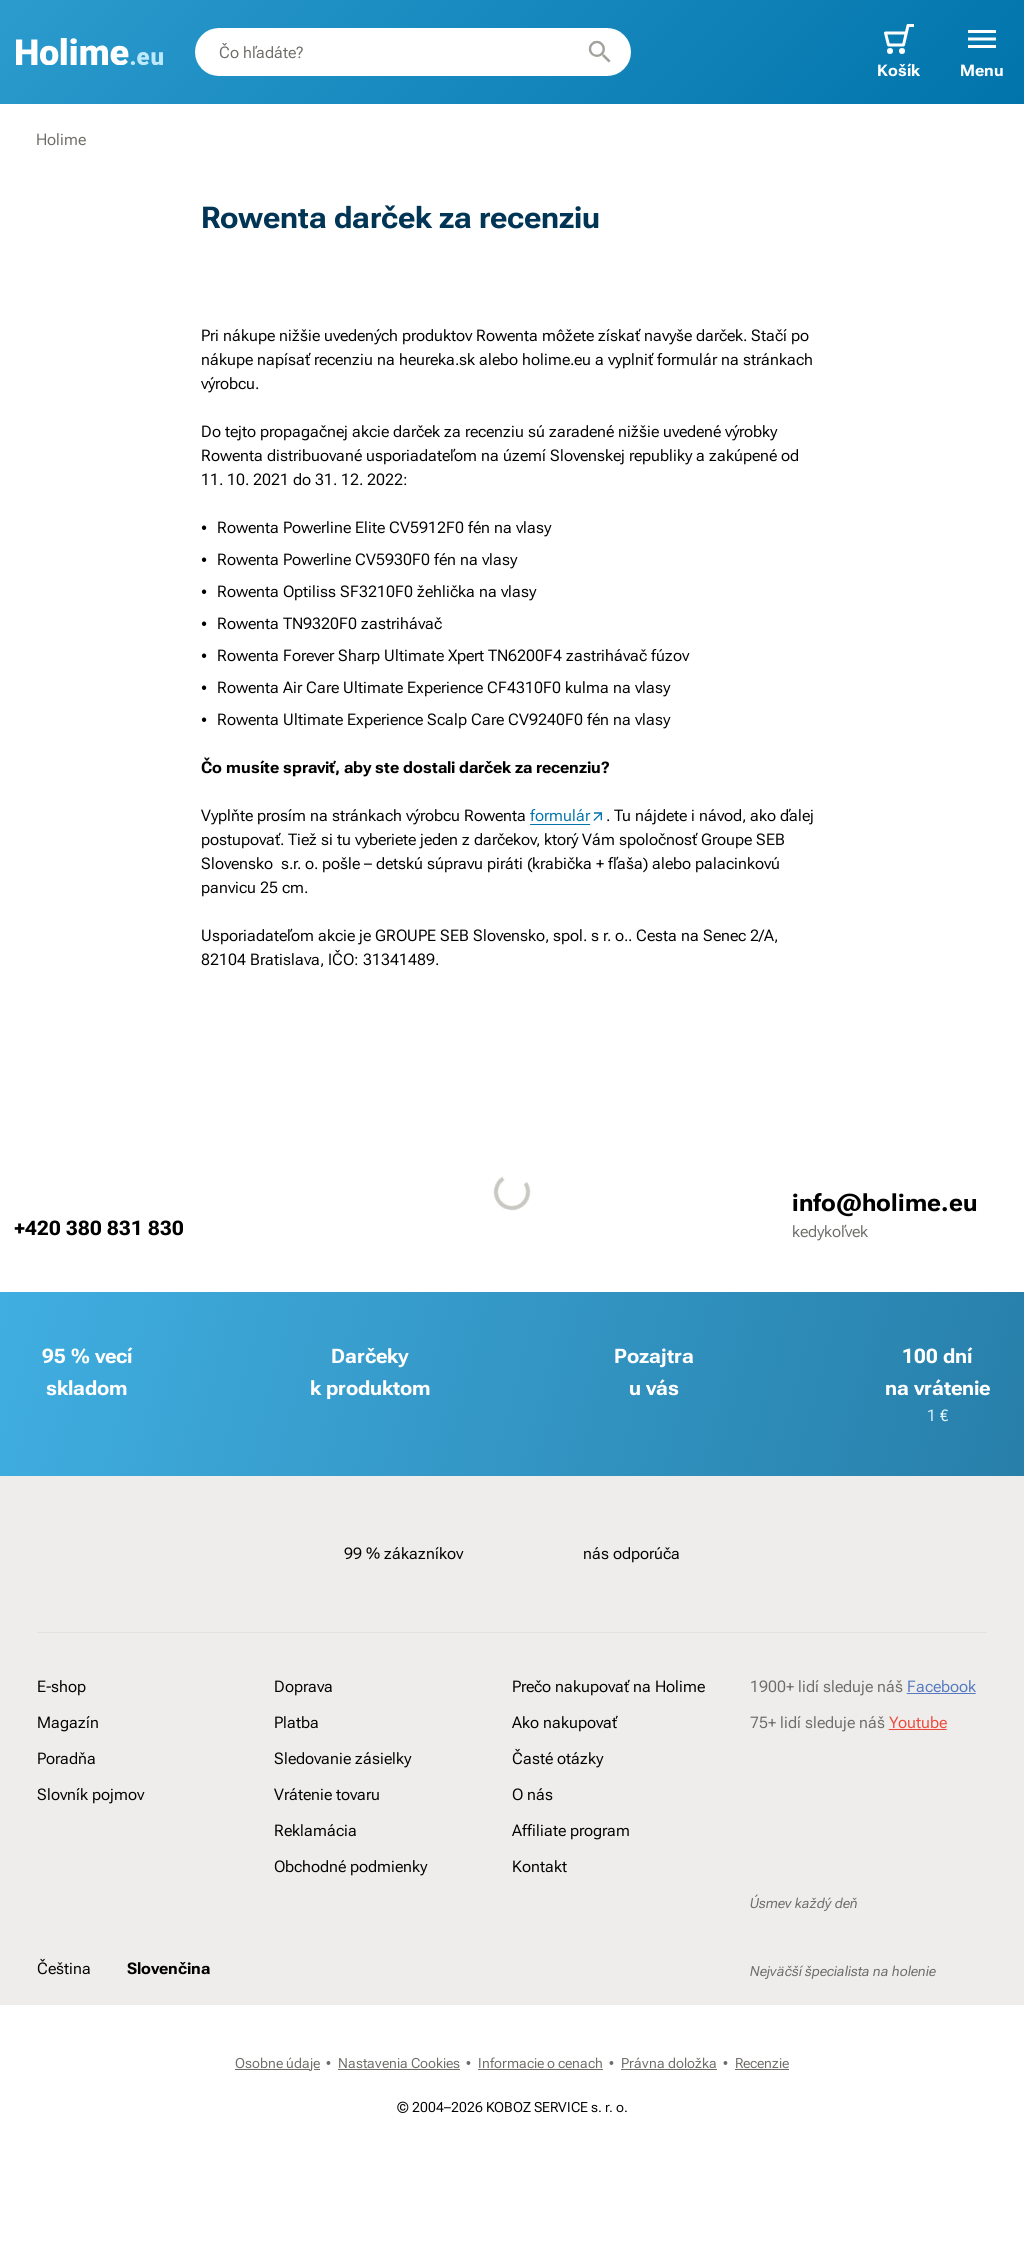  What do you see at coordinates (64, 1968) in the screenshot?
I see `Čeština` at bounding box center [64, 1968].